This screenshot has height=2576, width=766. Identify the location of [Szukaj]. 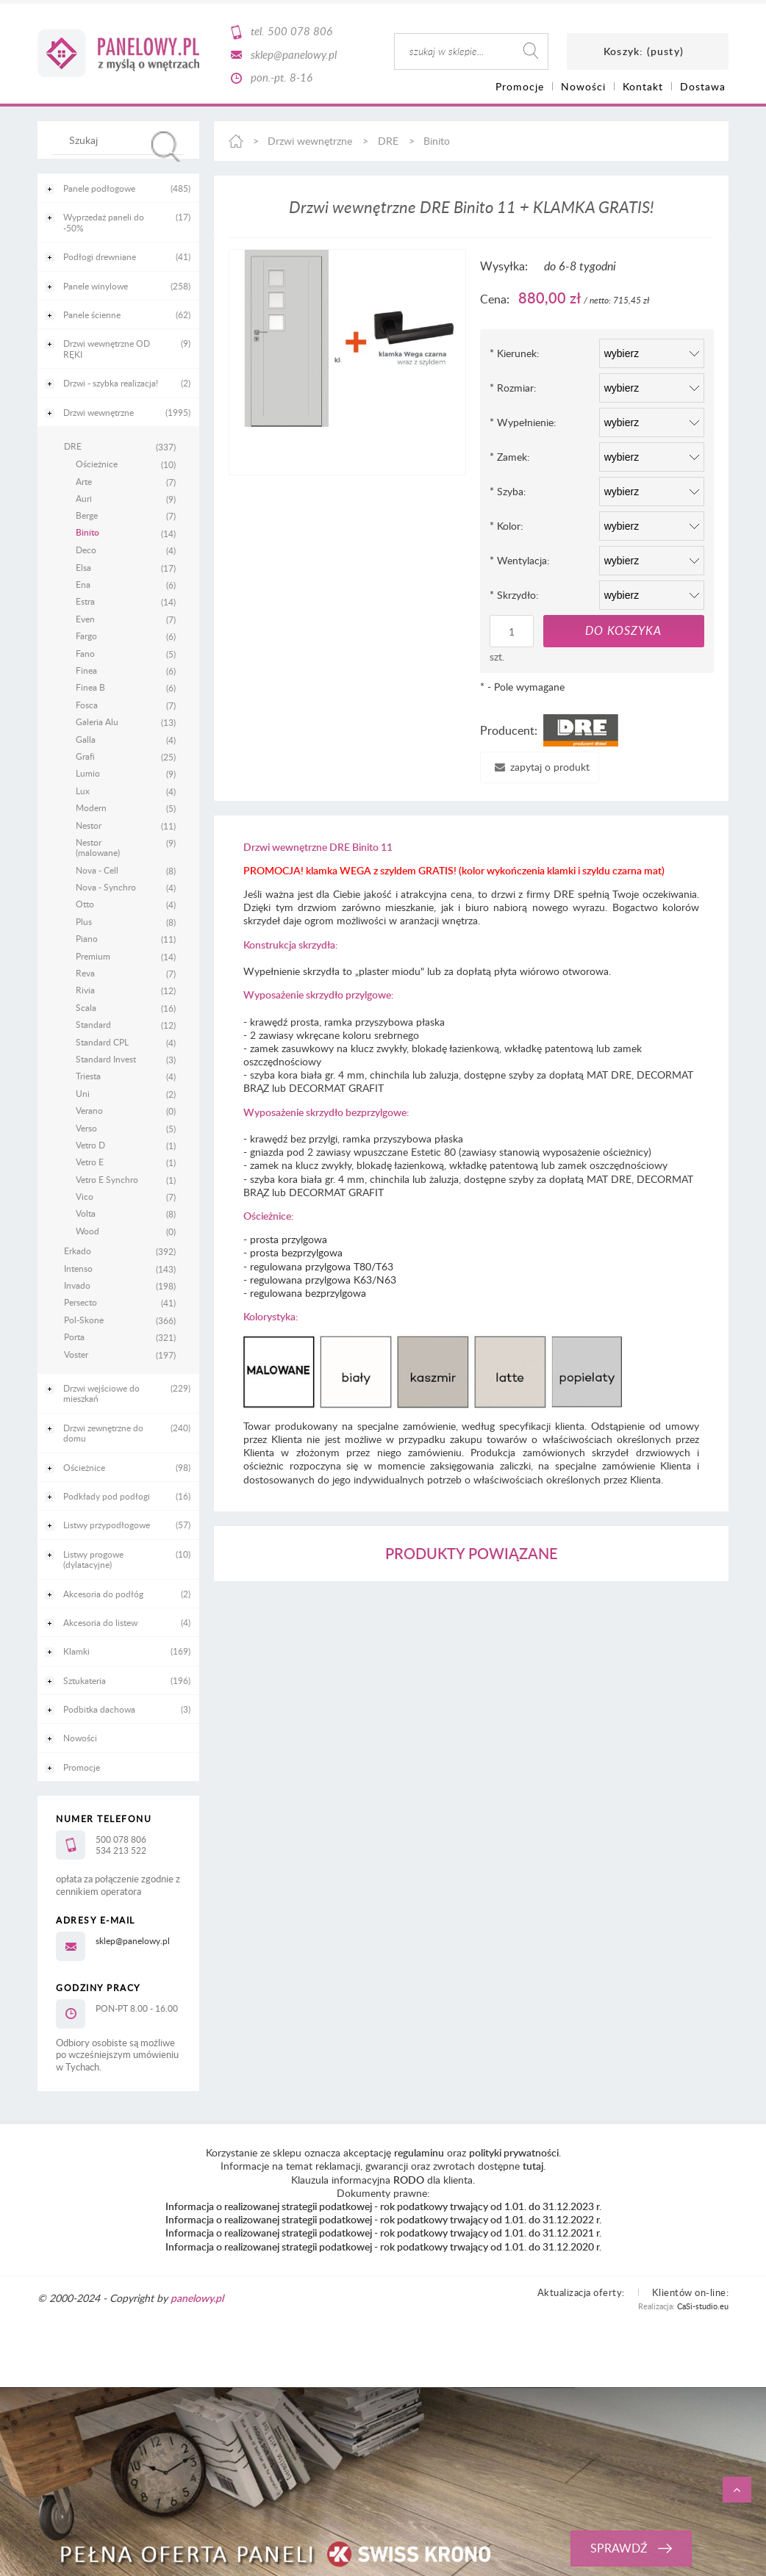
(166, 147).